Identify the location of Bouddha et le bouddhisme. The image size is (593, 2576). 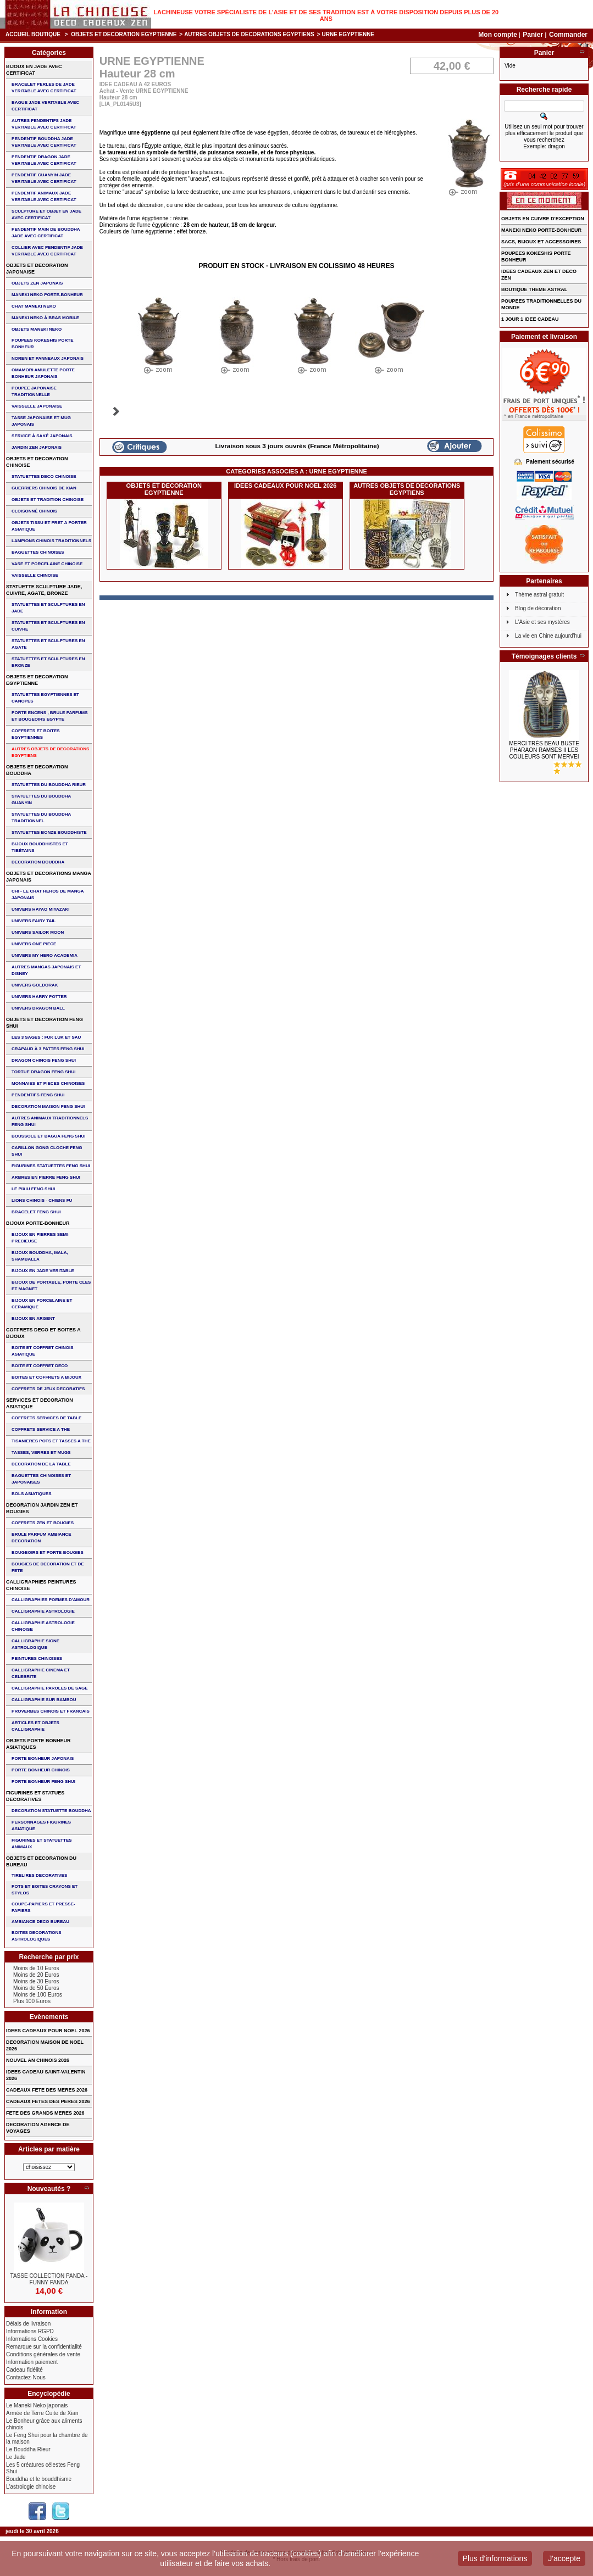
(38, 2479).